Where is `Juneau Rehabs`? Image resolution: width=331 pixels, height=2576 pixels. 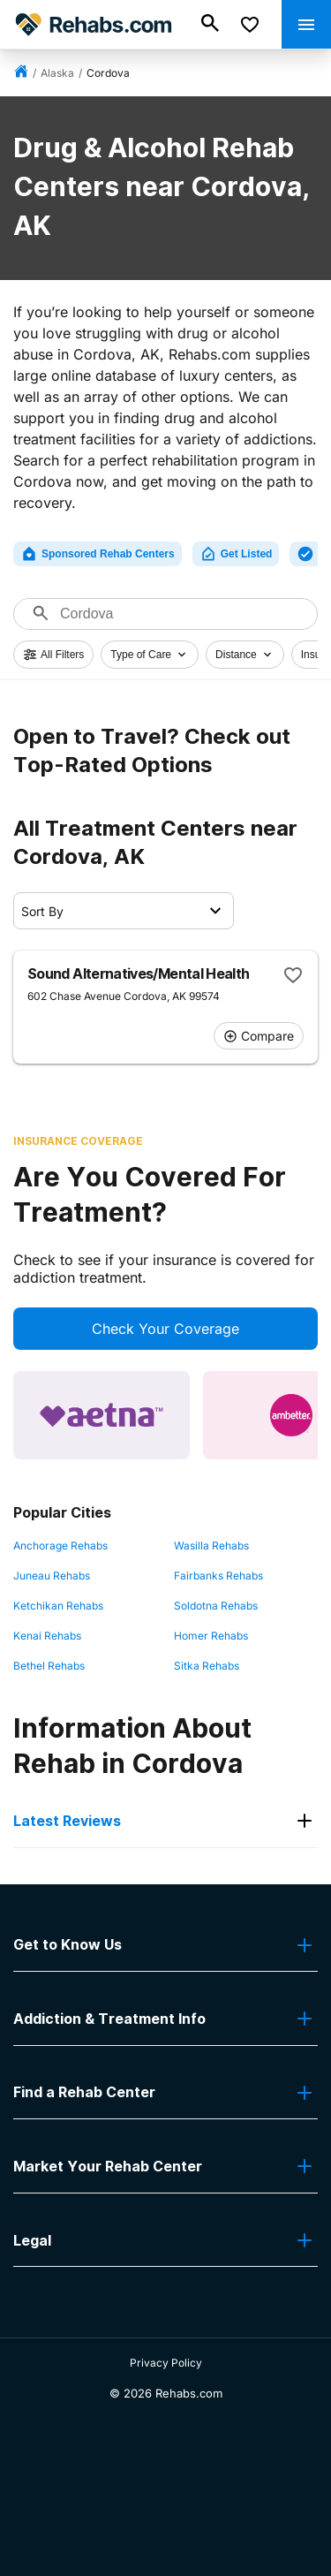 Juneau Rehabs is located at coordinates (51, 1575).